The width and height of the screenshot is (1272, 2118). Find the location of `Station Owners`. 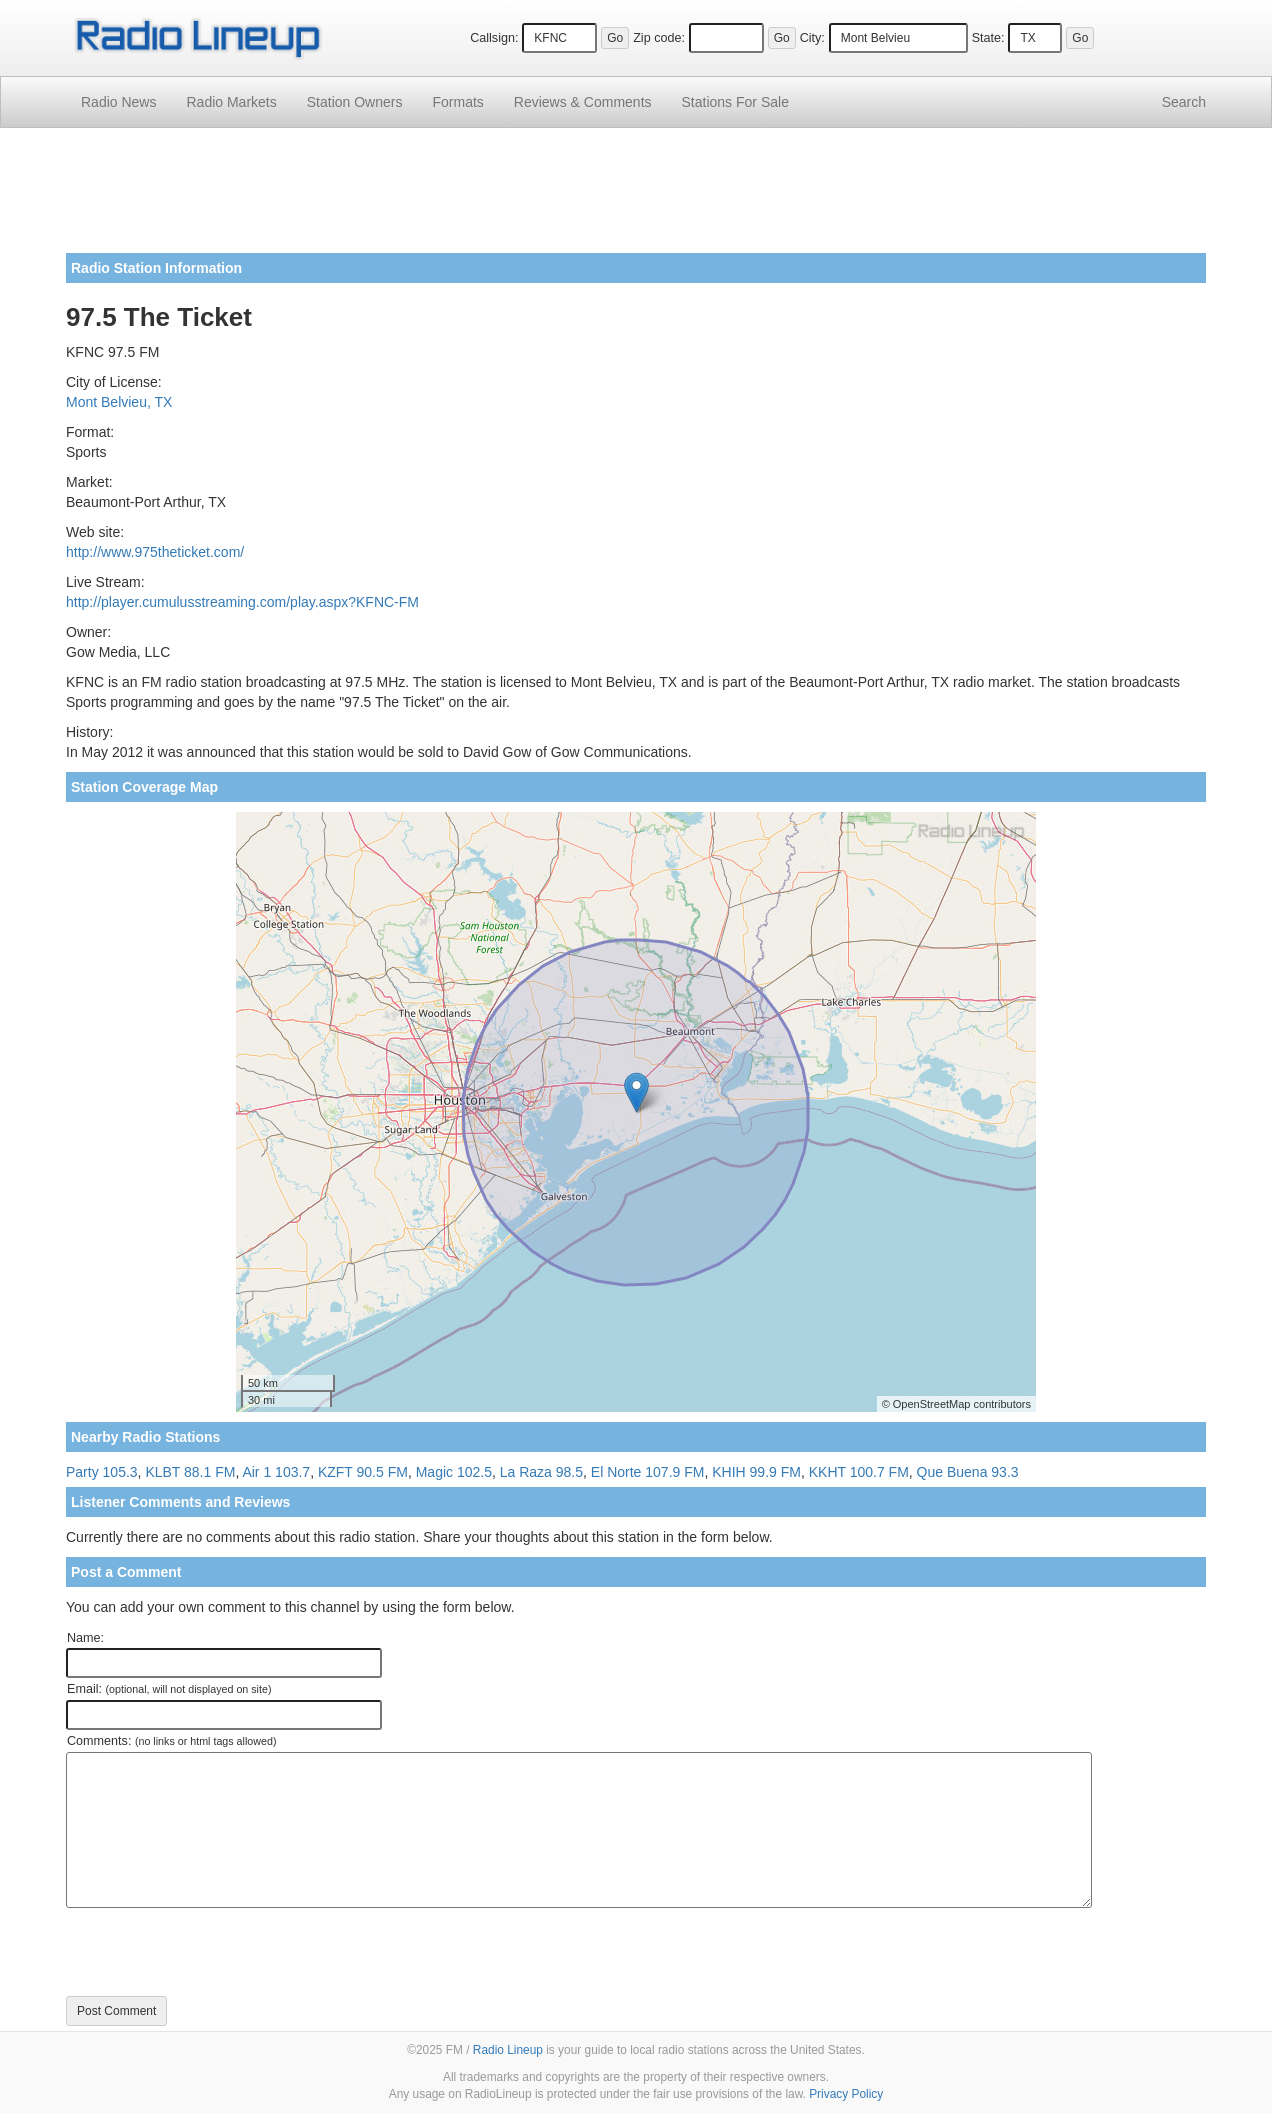

Station Owners is located at coordinates (355, 102).